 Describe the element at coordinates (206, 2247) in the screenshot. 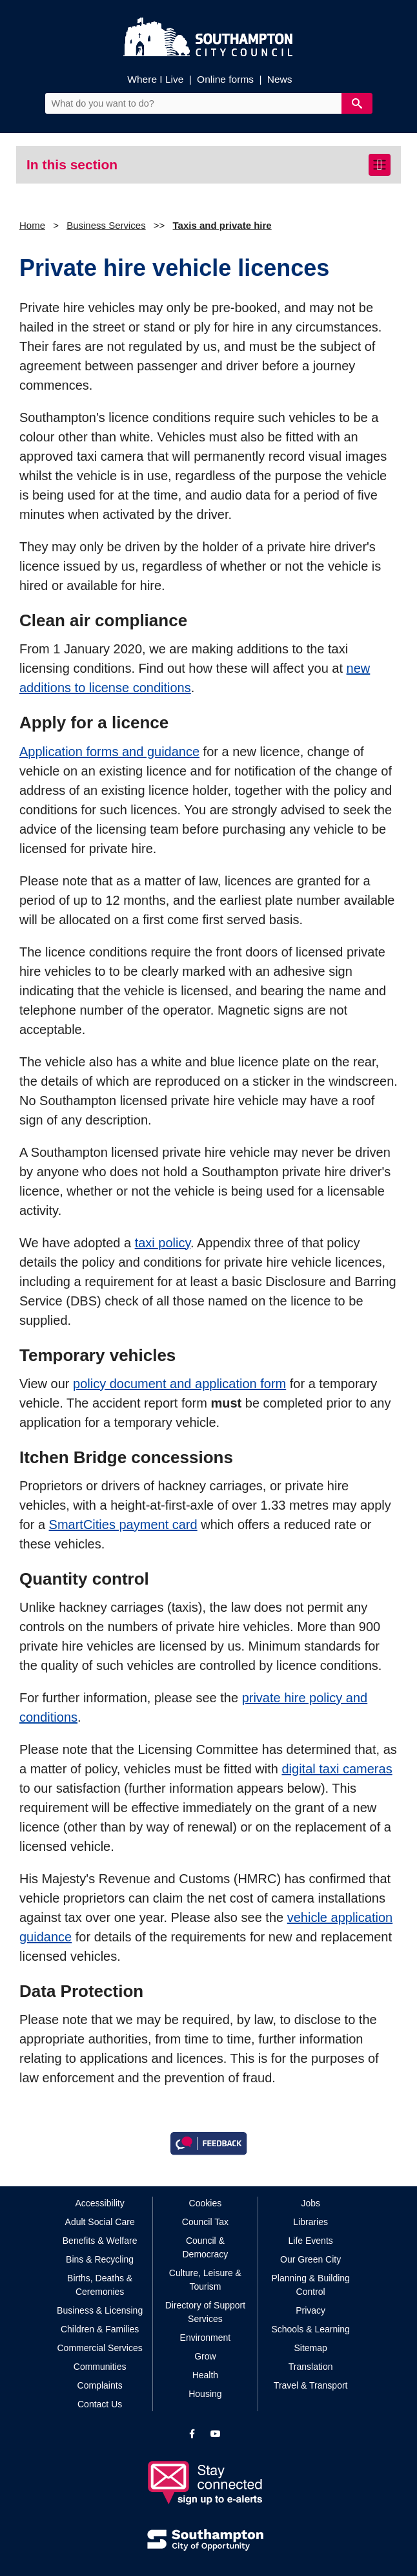

I see `Council & Democracy` at that location.